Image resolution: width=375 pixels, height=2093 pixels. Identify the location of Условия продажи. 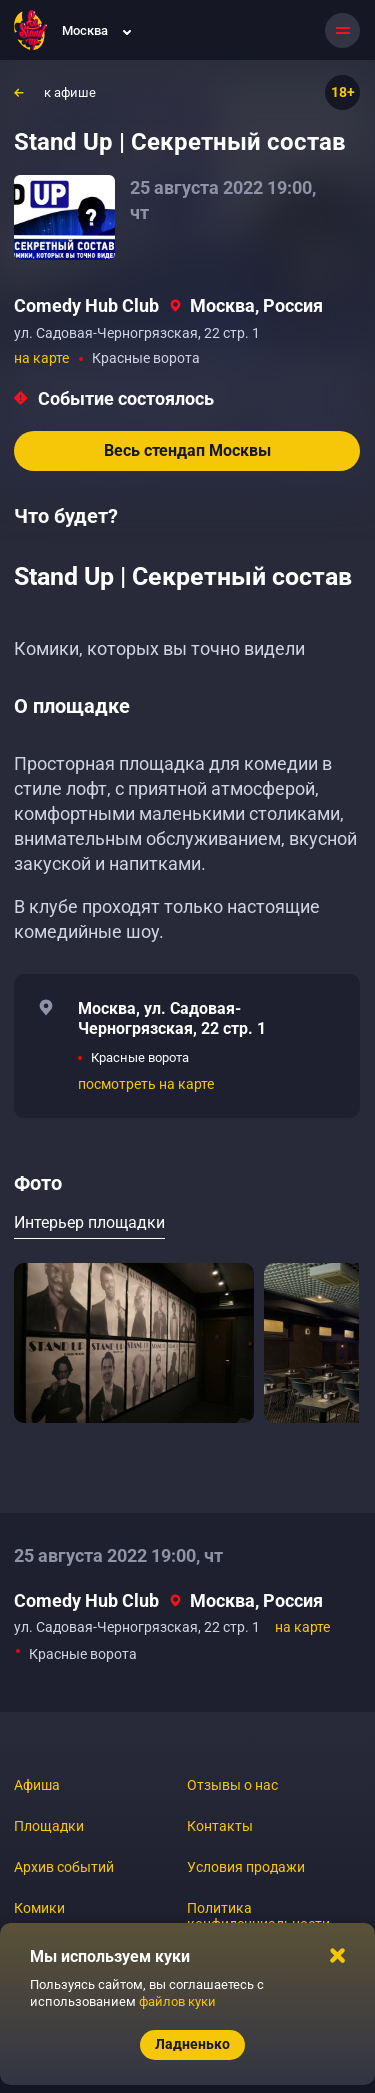
(246, 1867).